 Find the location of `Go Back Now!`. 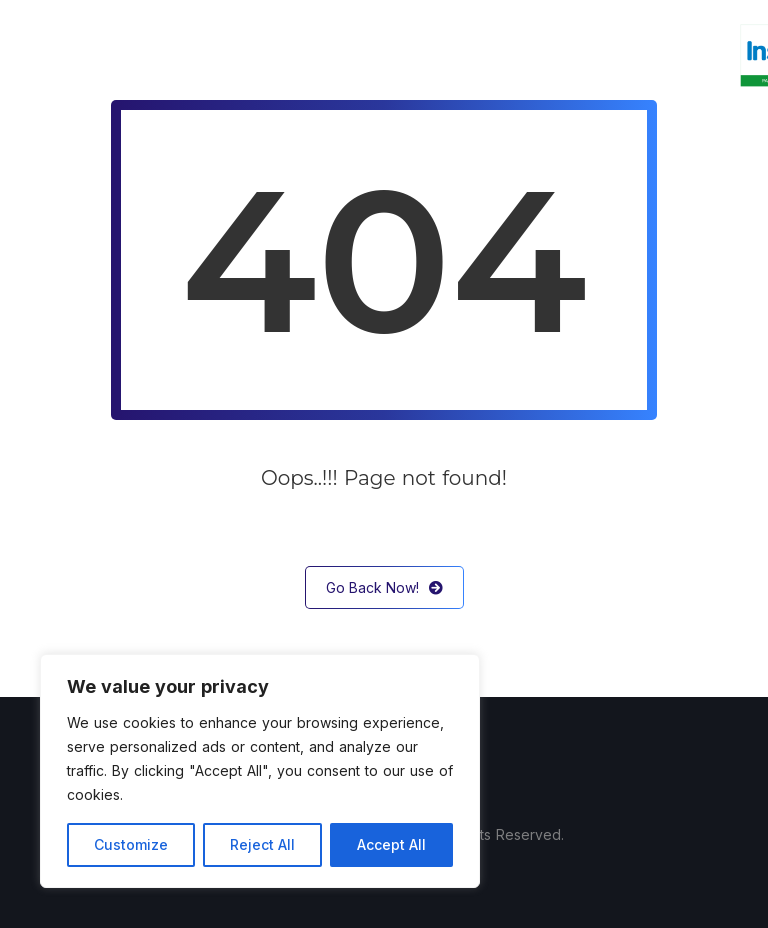

Go Back Now! is located at coordinates (384, 587).